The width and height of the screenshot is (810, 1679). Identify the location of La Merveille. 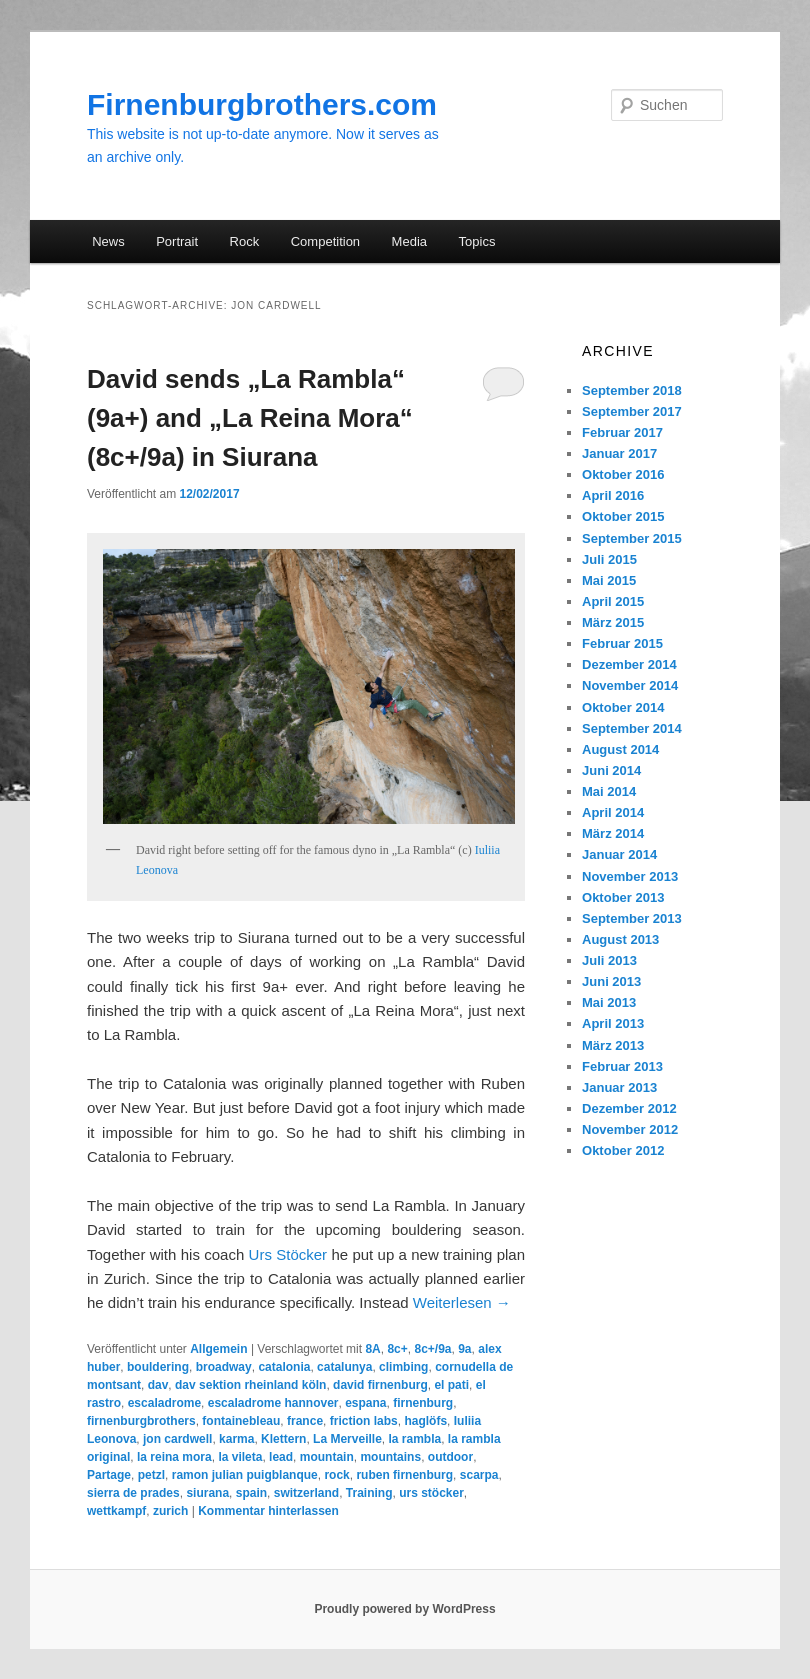
(347, 1439).